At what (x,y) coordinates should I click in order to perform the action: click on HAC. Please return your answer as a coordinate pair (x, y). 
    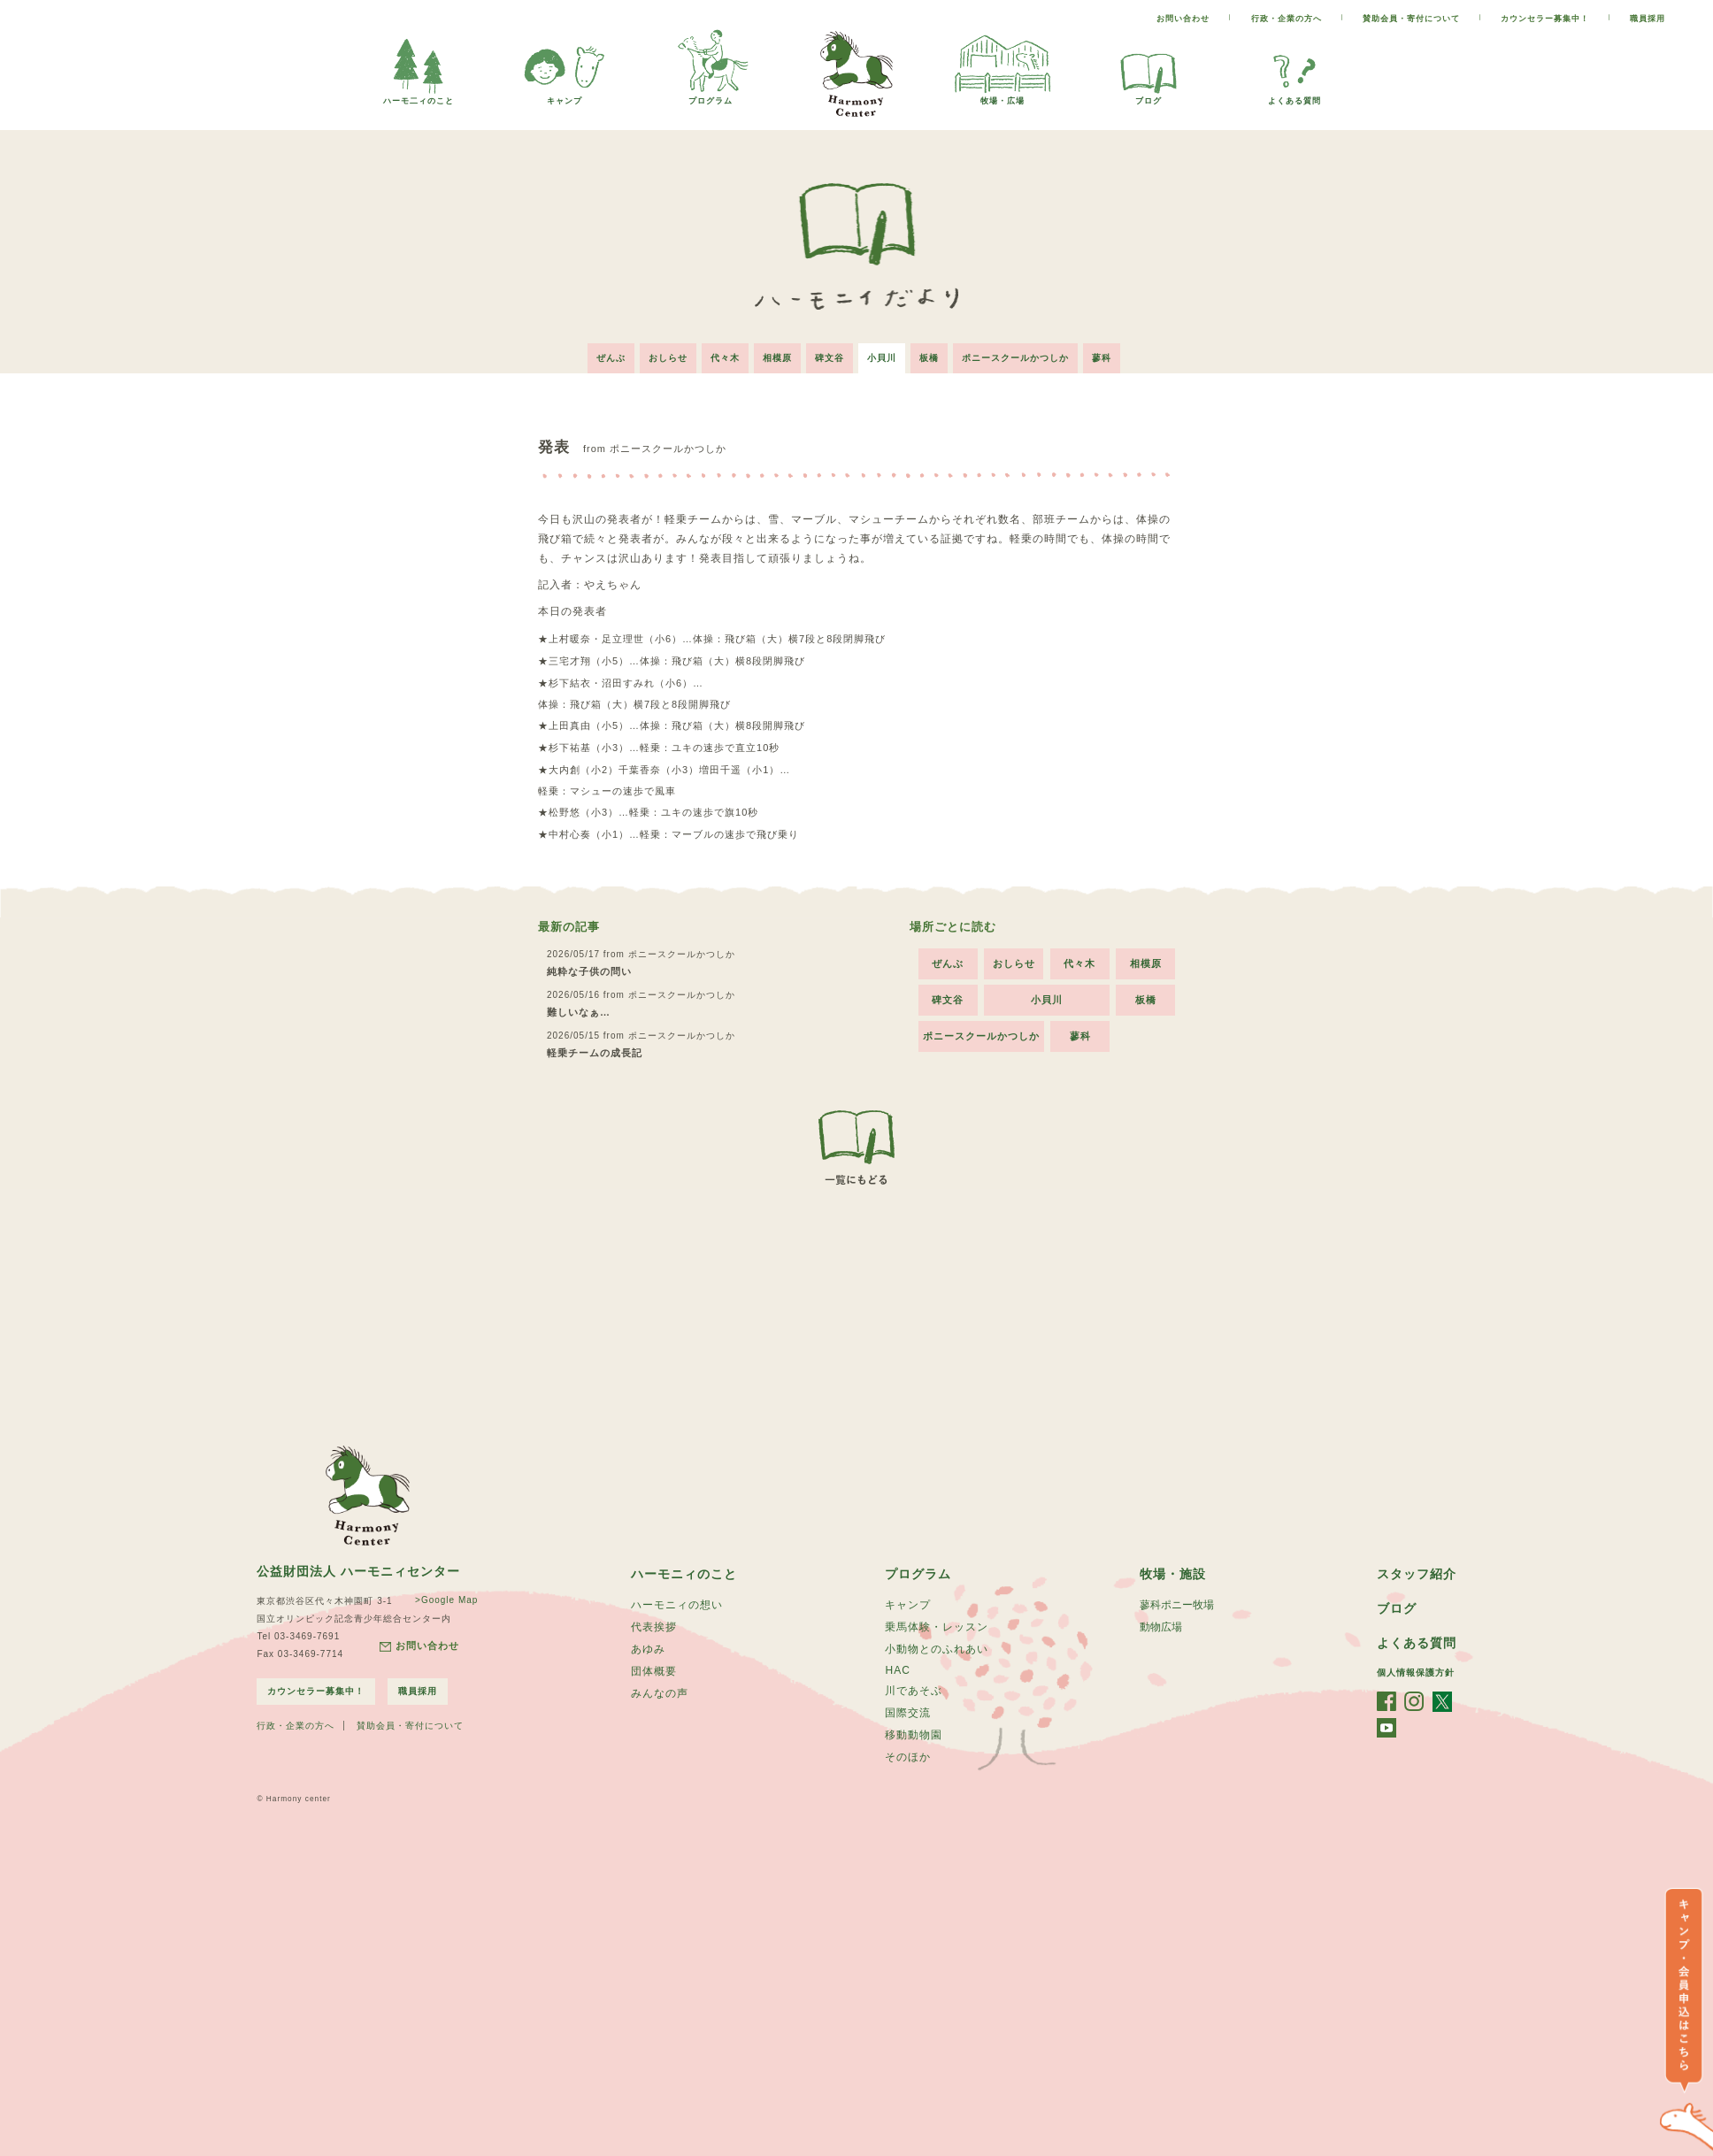
    Looking at the image, I should click on (897, 1670).